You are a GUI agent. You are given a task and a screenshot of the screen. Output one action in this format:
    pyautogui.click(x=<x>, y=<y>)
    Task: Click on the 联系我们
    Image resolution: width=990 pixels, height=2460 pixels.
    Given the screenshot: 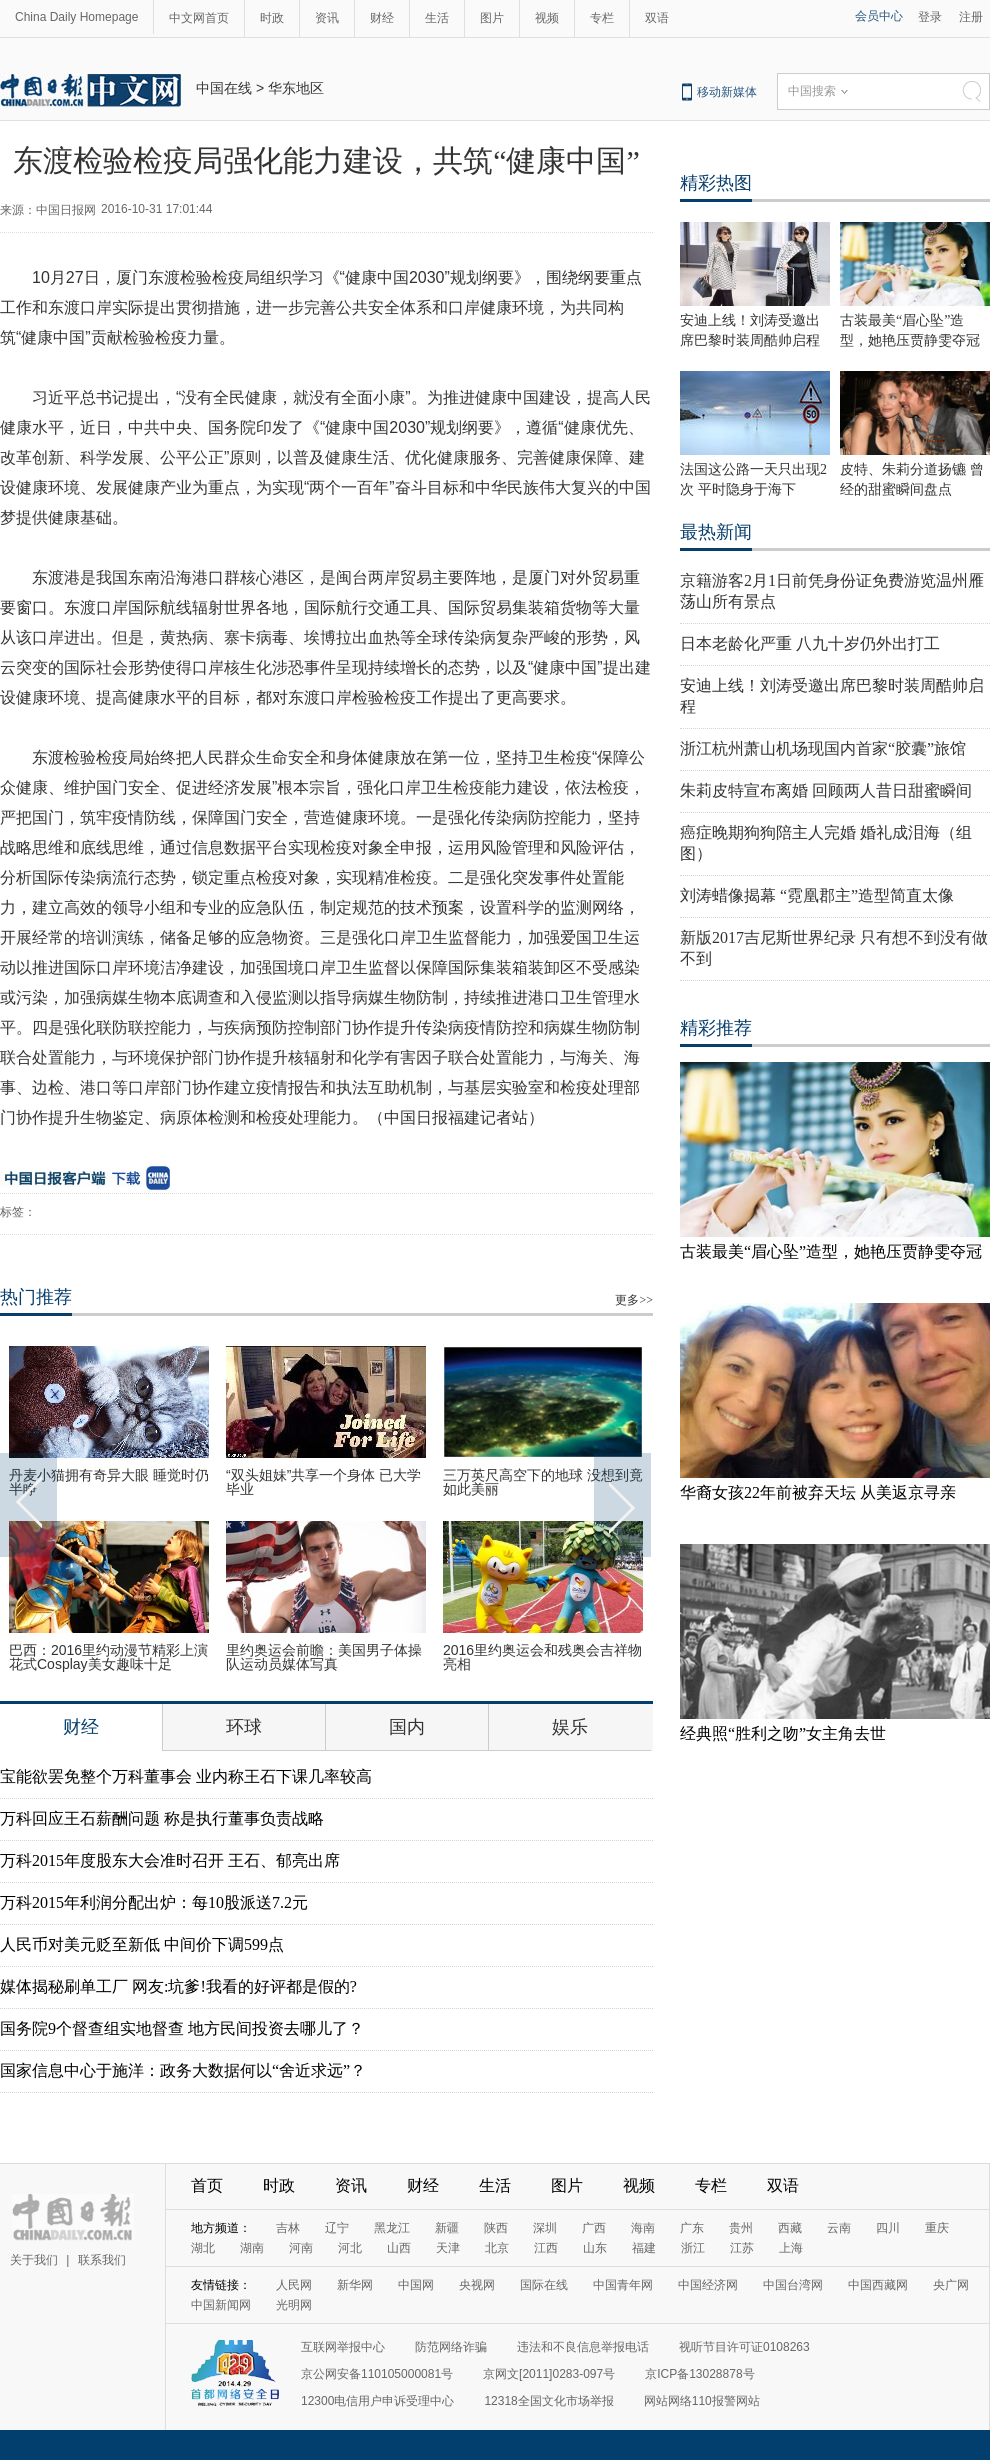 What is the action you would take?
    pyautogui.click(x=102, y=2260)
    